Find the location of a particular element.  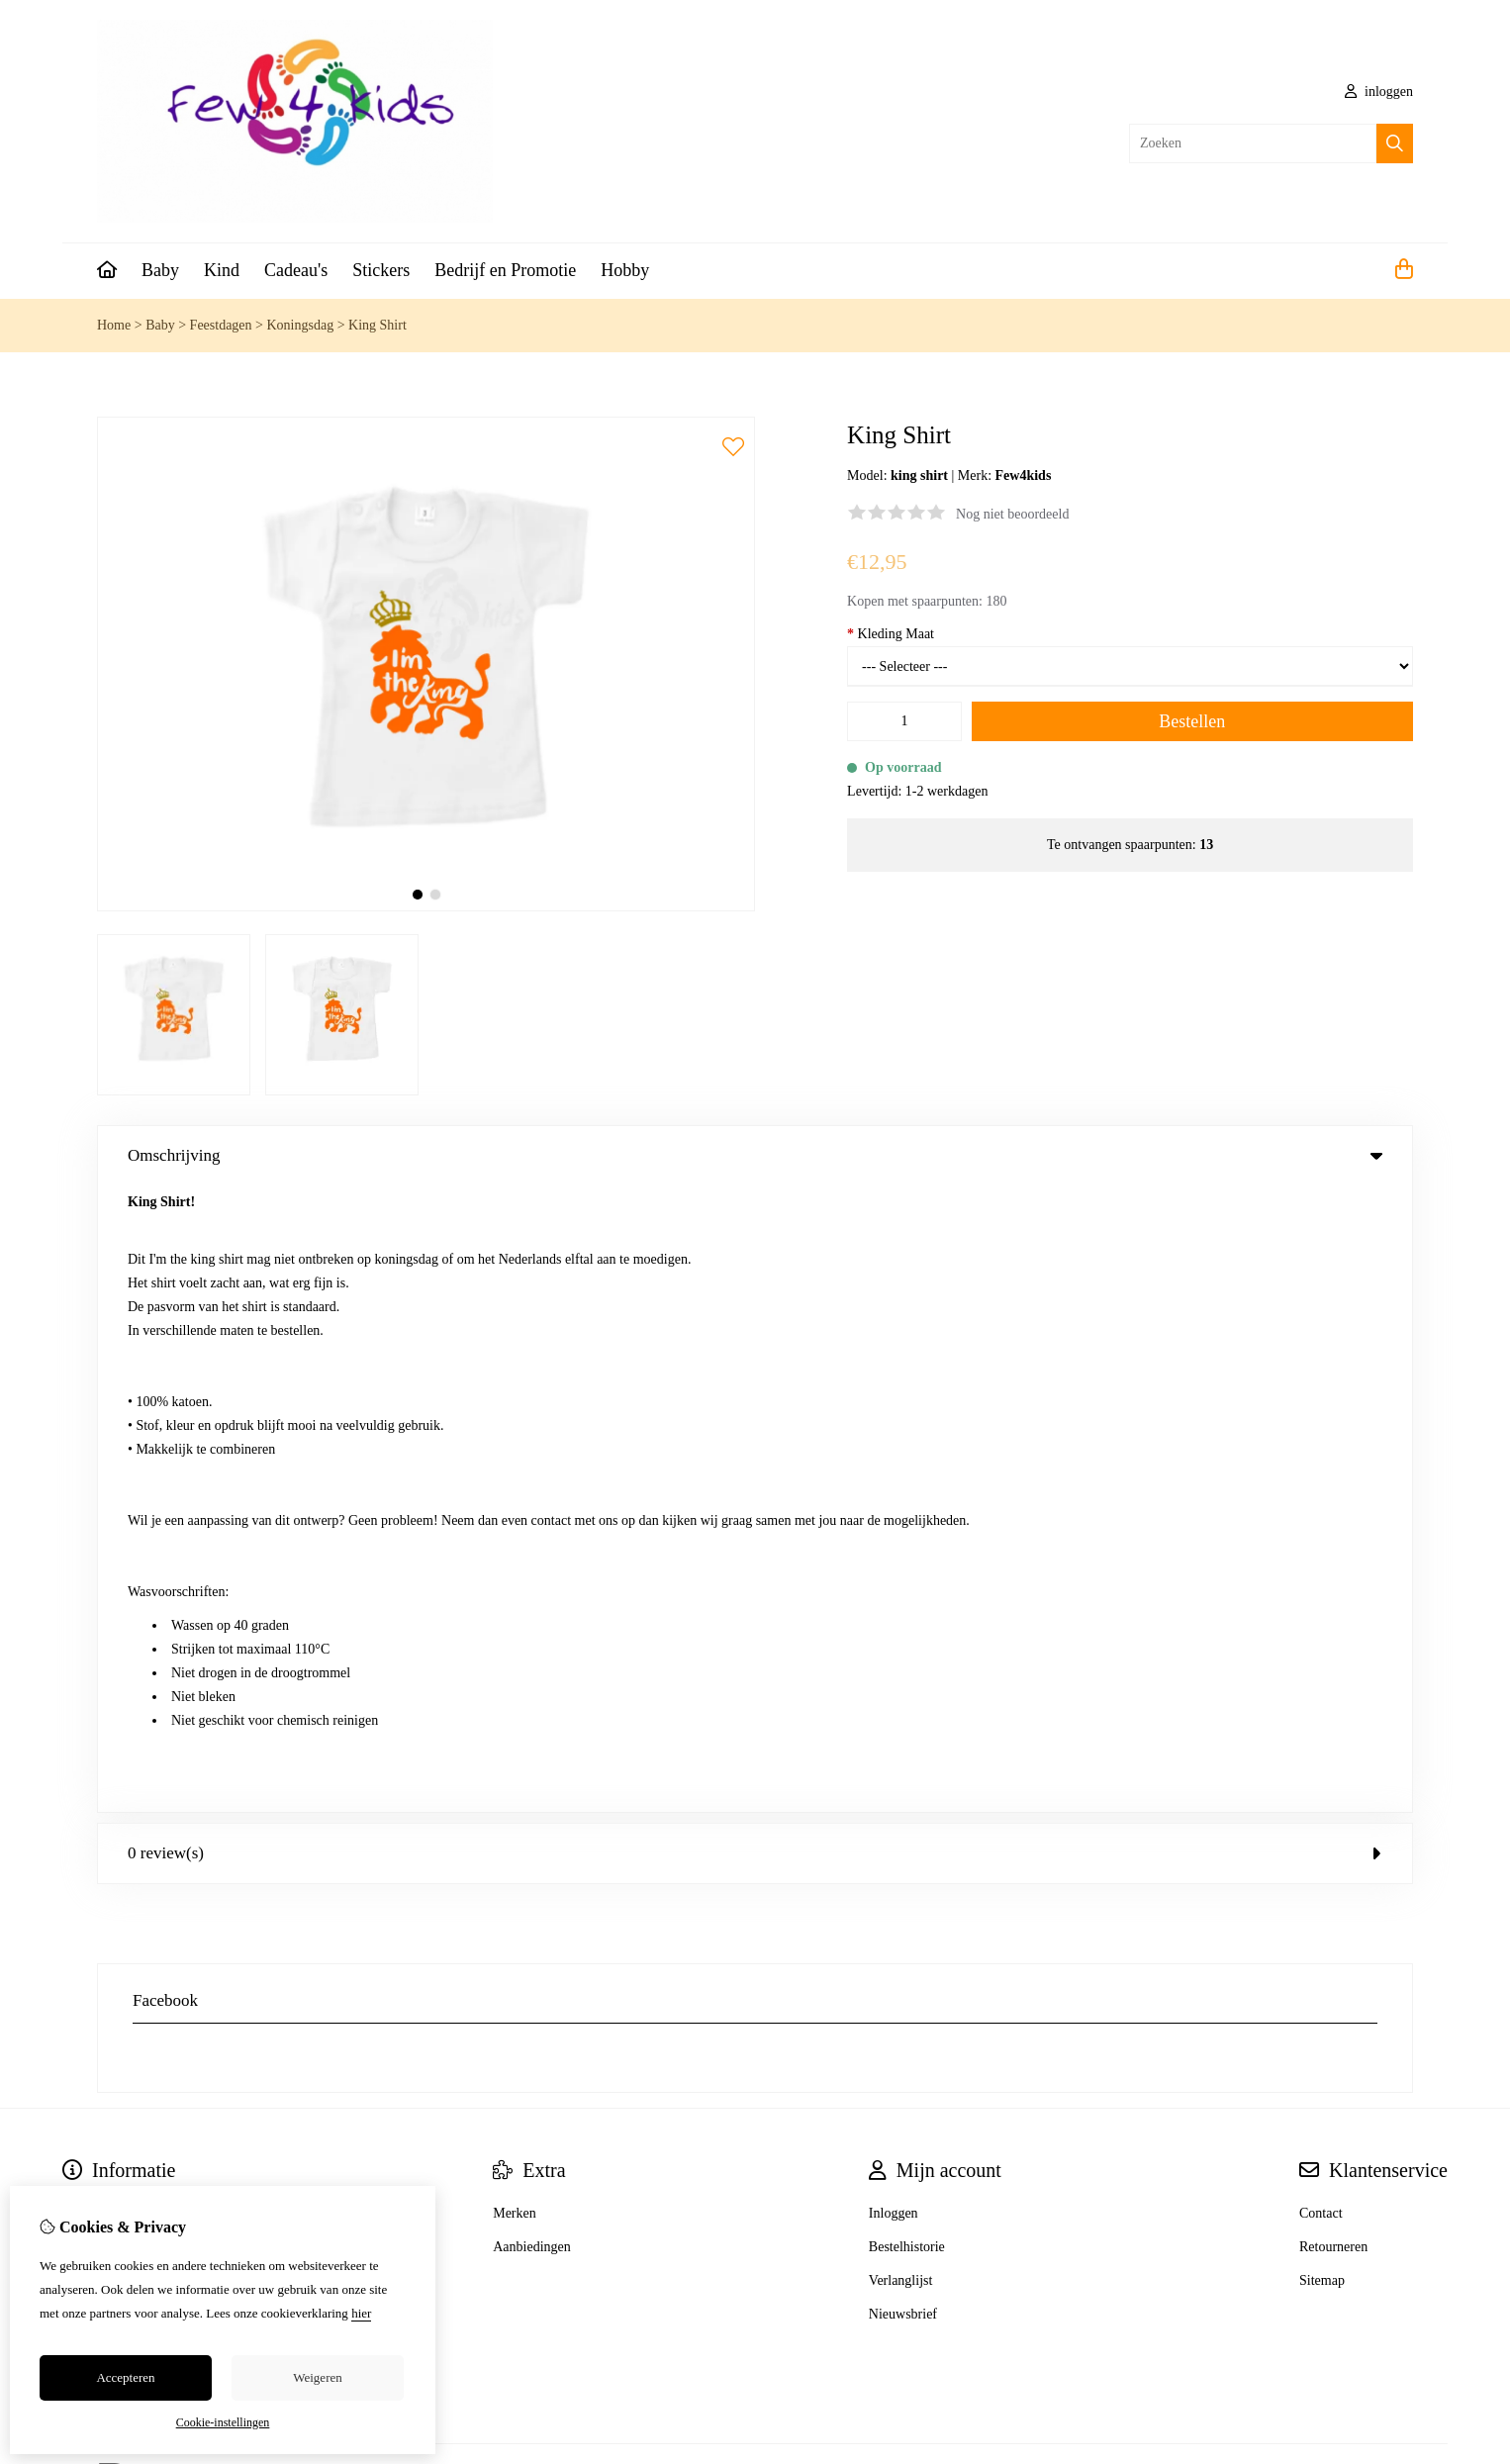

Merken is located at coordinates (514, 1586).